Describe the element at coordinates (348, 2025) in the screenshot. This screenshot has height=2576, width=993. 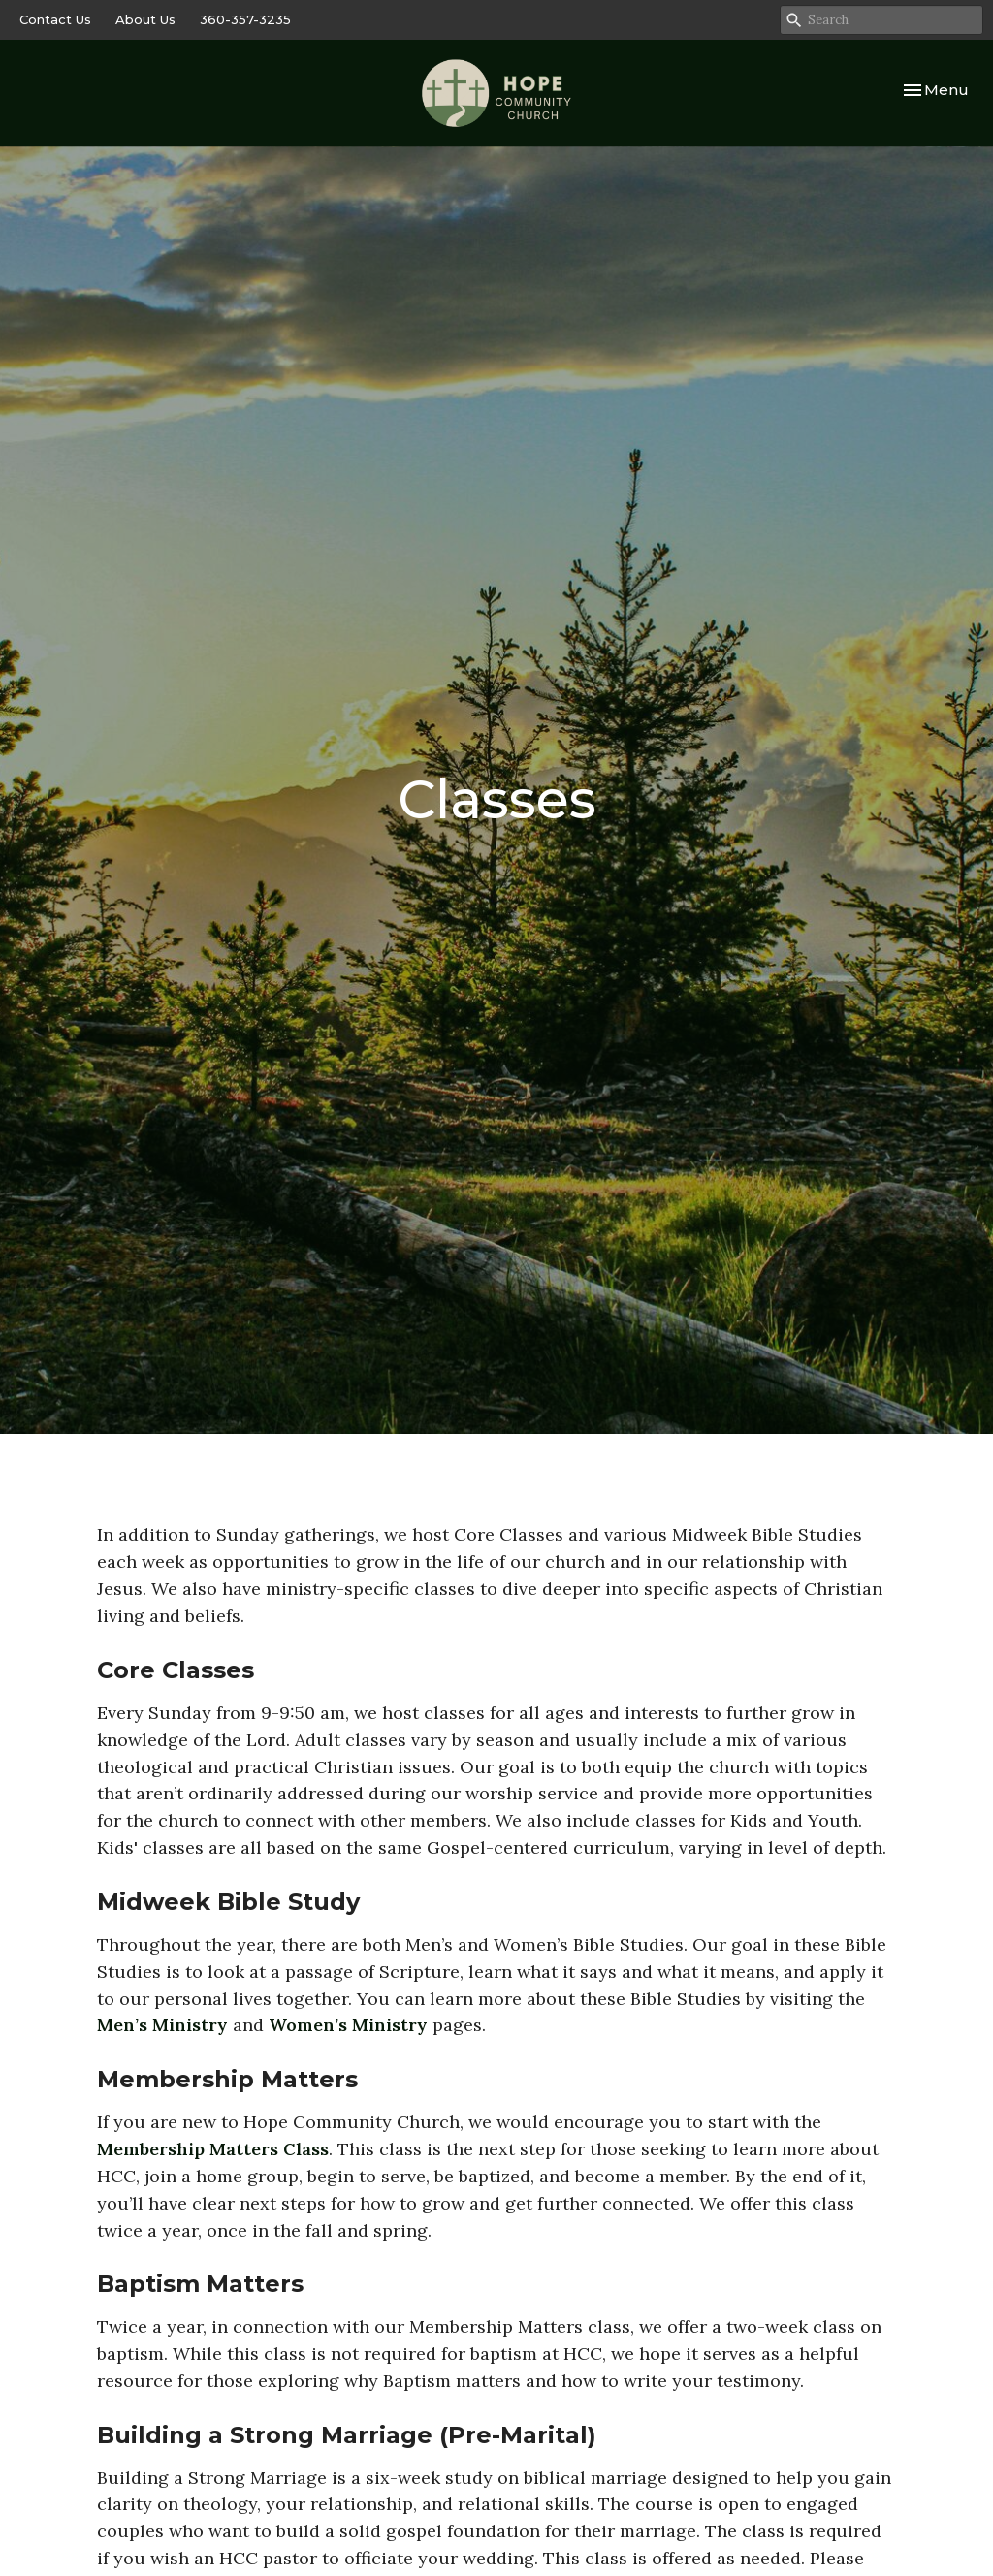
I see `Women’s Ministry` at that location.